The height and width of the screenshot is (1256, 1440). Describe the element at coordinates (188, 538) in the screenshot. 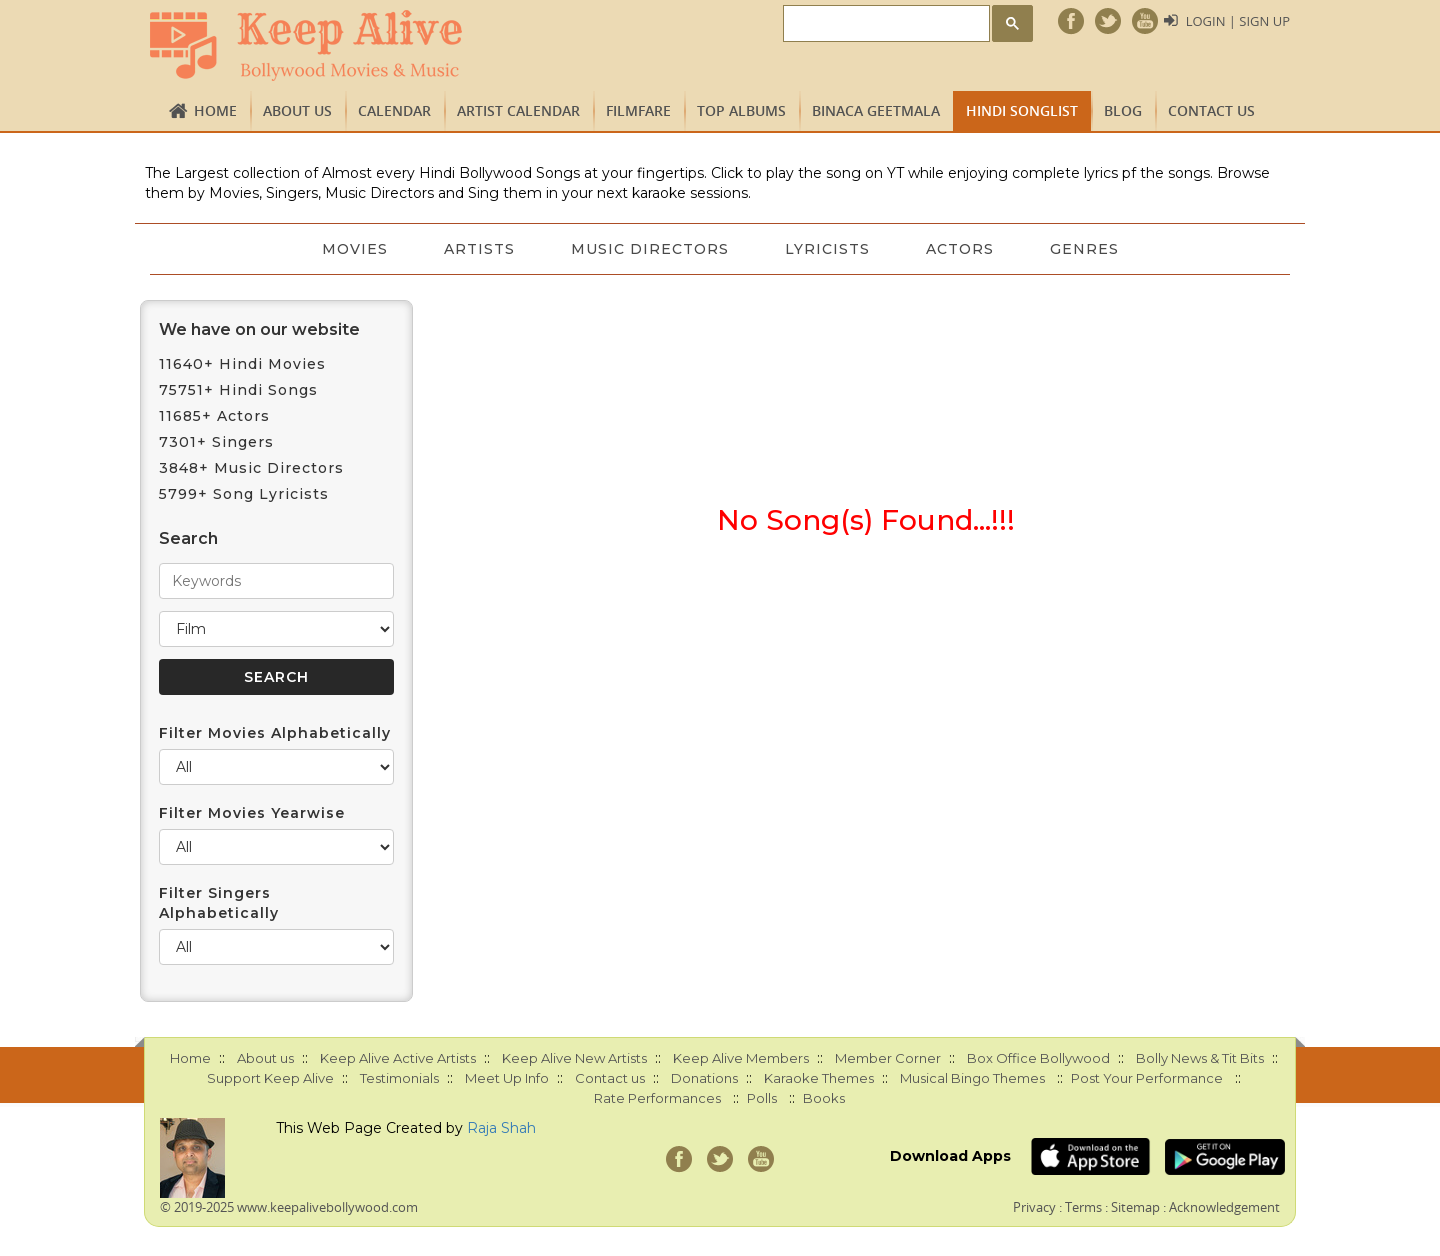

I see `Search` at that location.